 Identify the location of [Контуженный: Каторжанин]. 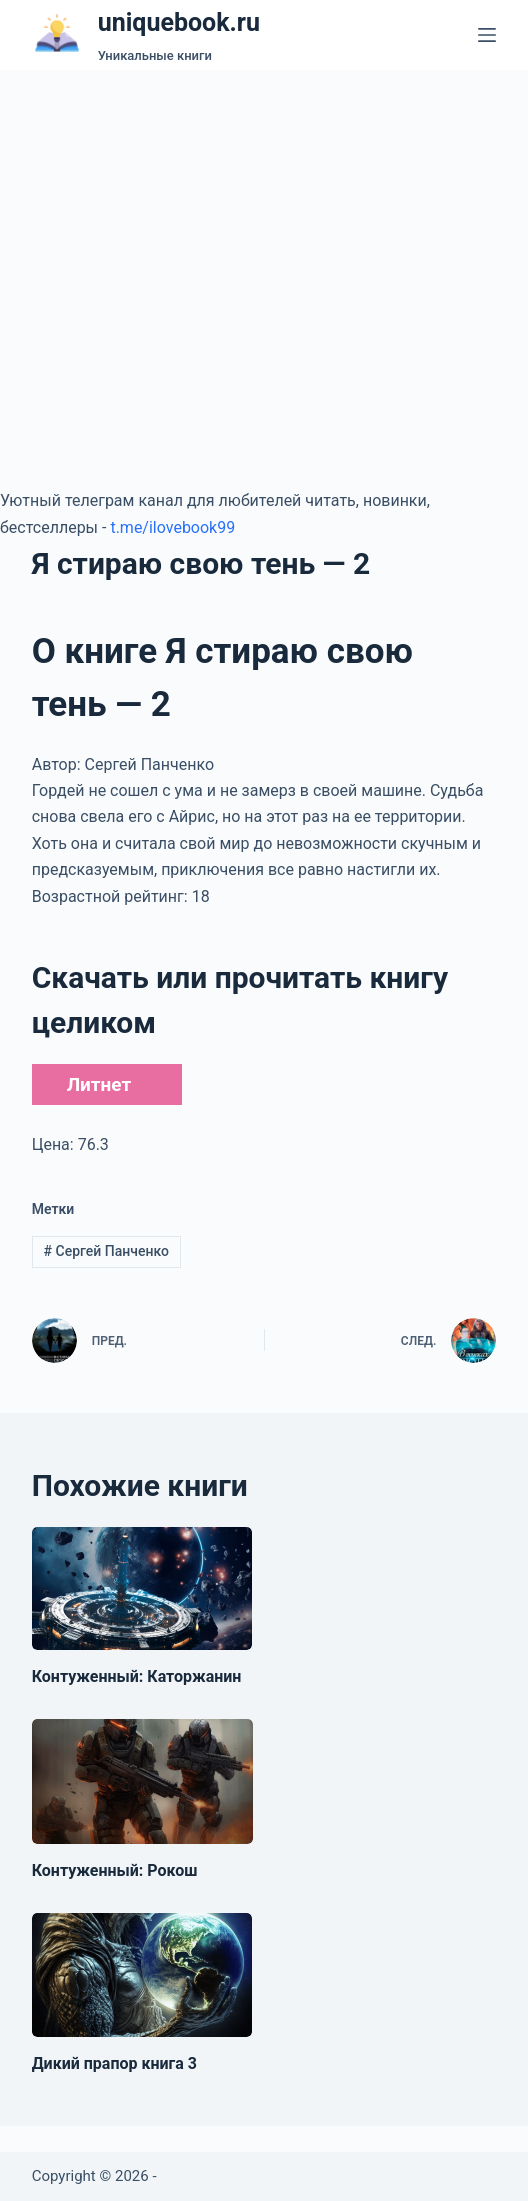
(142, 1589).